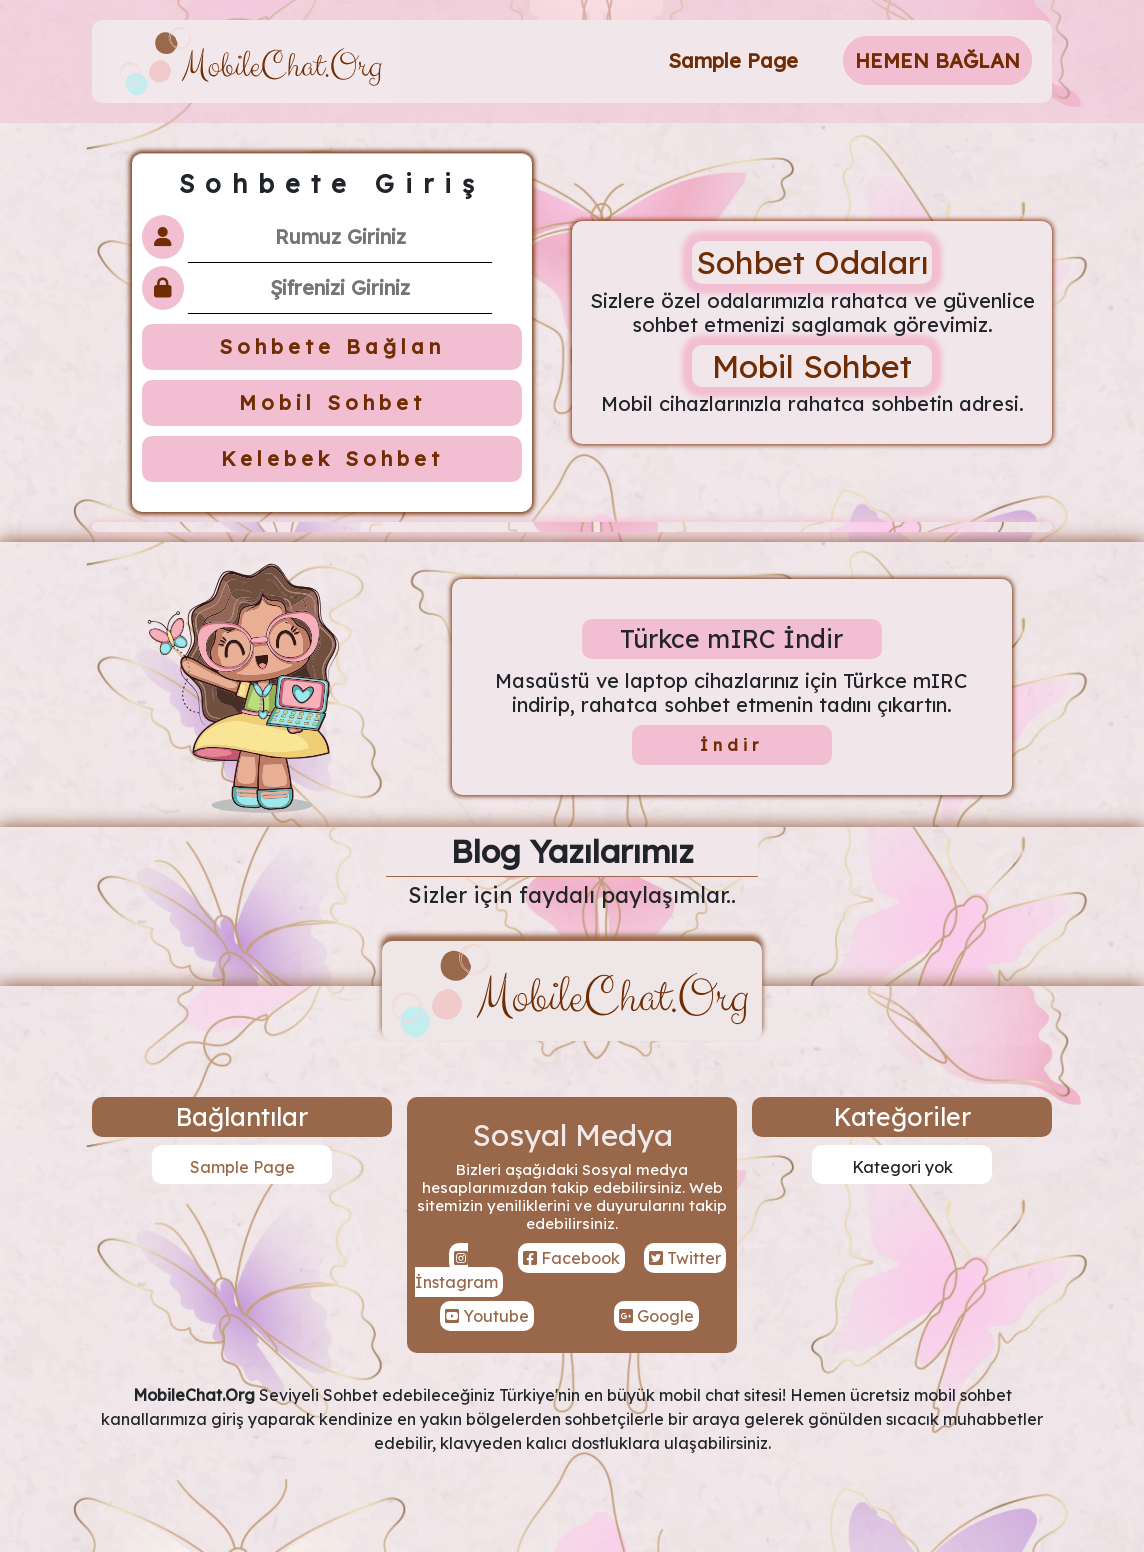 This screenshot has width=1144, height=1552. What do you see at coordinates (456, 1271) in the screenshot?
I see `İnstagram` at bounding box center [456, 1271].